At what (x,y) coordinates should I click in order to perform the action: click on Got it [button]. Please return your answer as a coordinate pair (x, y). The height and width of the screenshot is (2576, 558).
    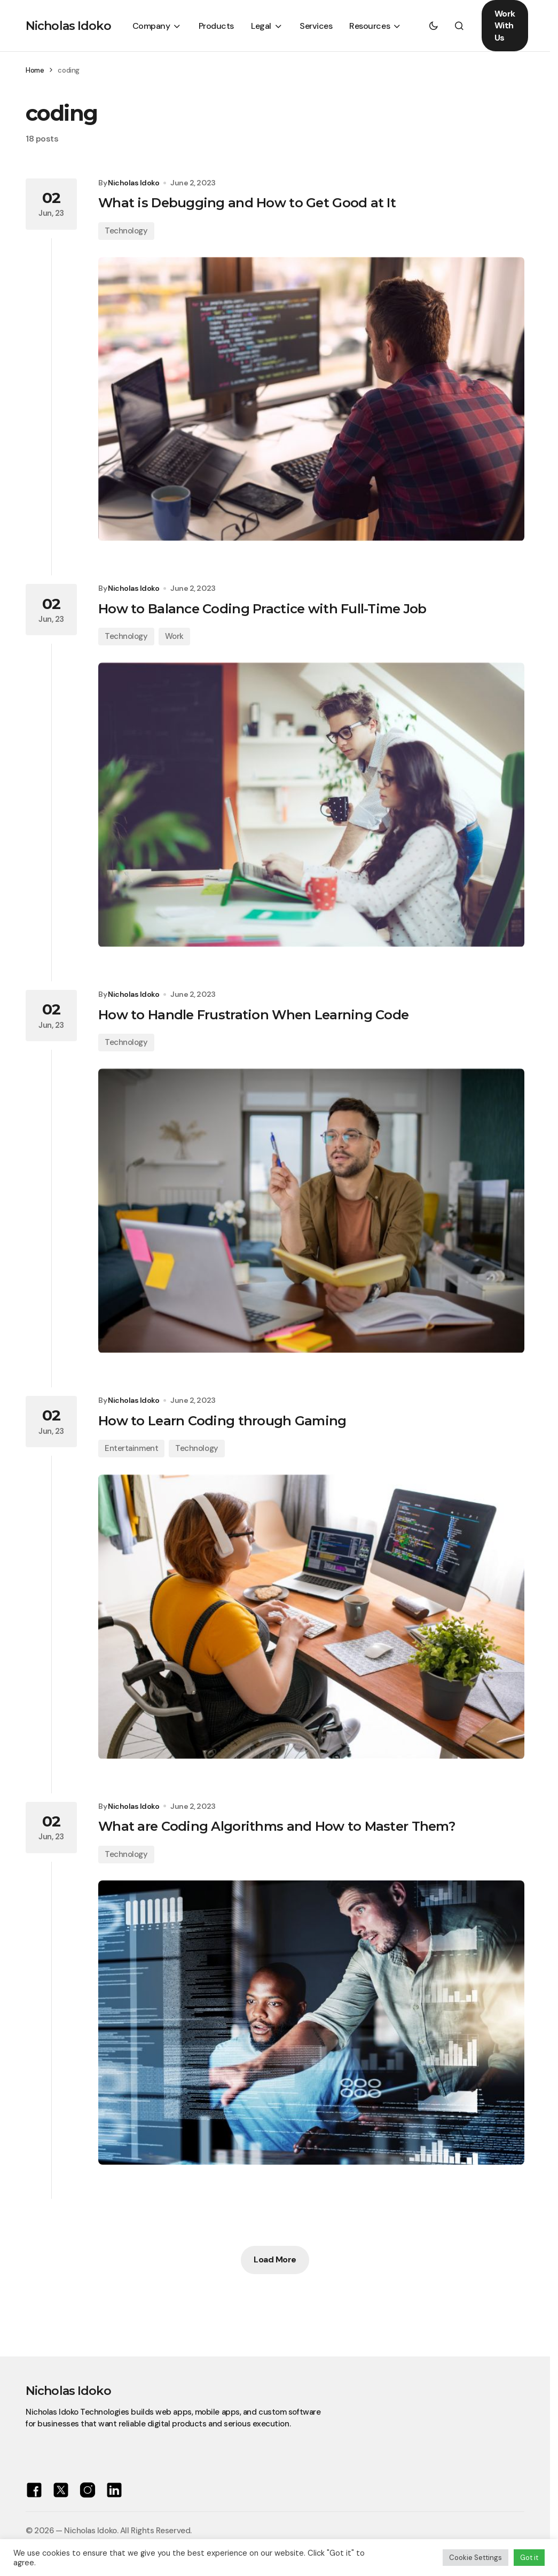
    Looking at the image, I should click on (529, 2557).